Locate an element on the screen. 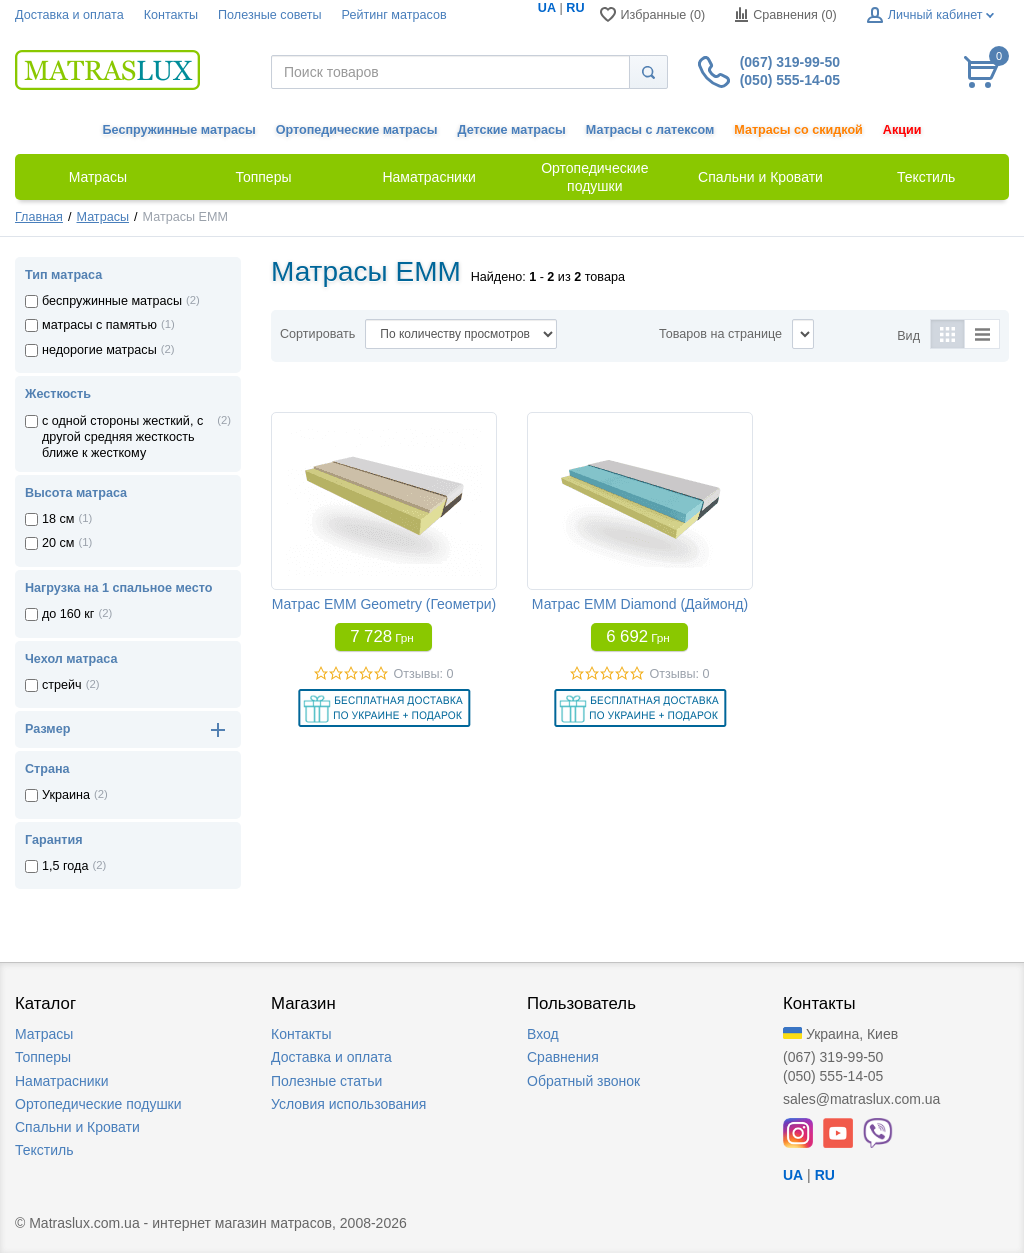 Image resolution: width=1024 pixels, height=1253 pixels. Спальни и Кровати is located at coordinates (77, 1127).